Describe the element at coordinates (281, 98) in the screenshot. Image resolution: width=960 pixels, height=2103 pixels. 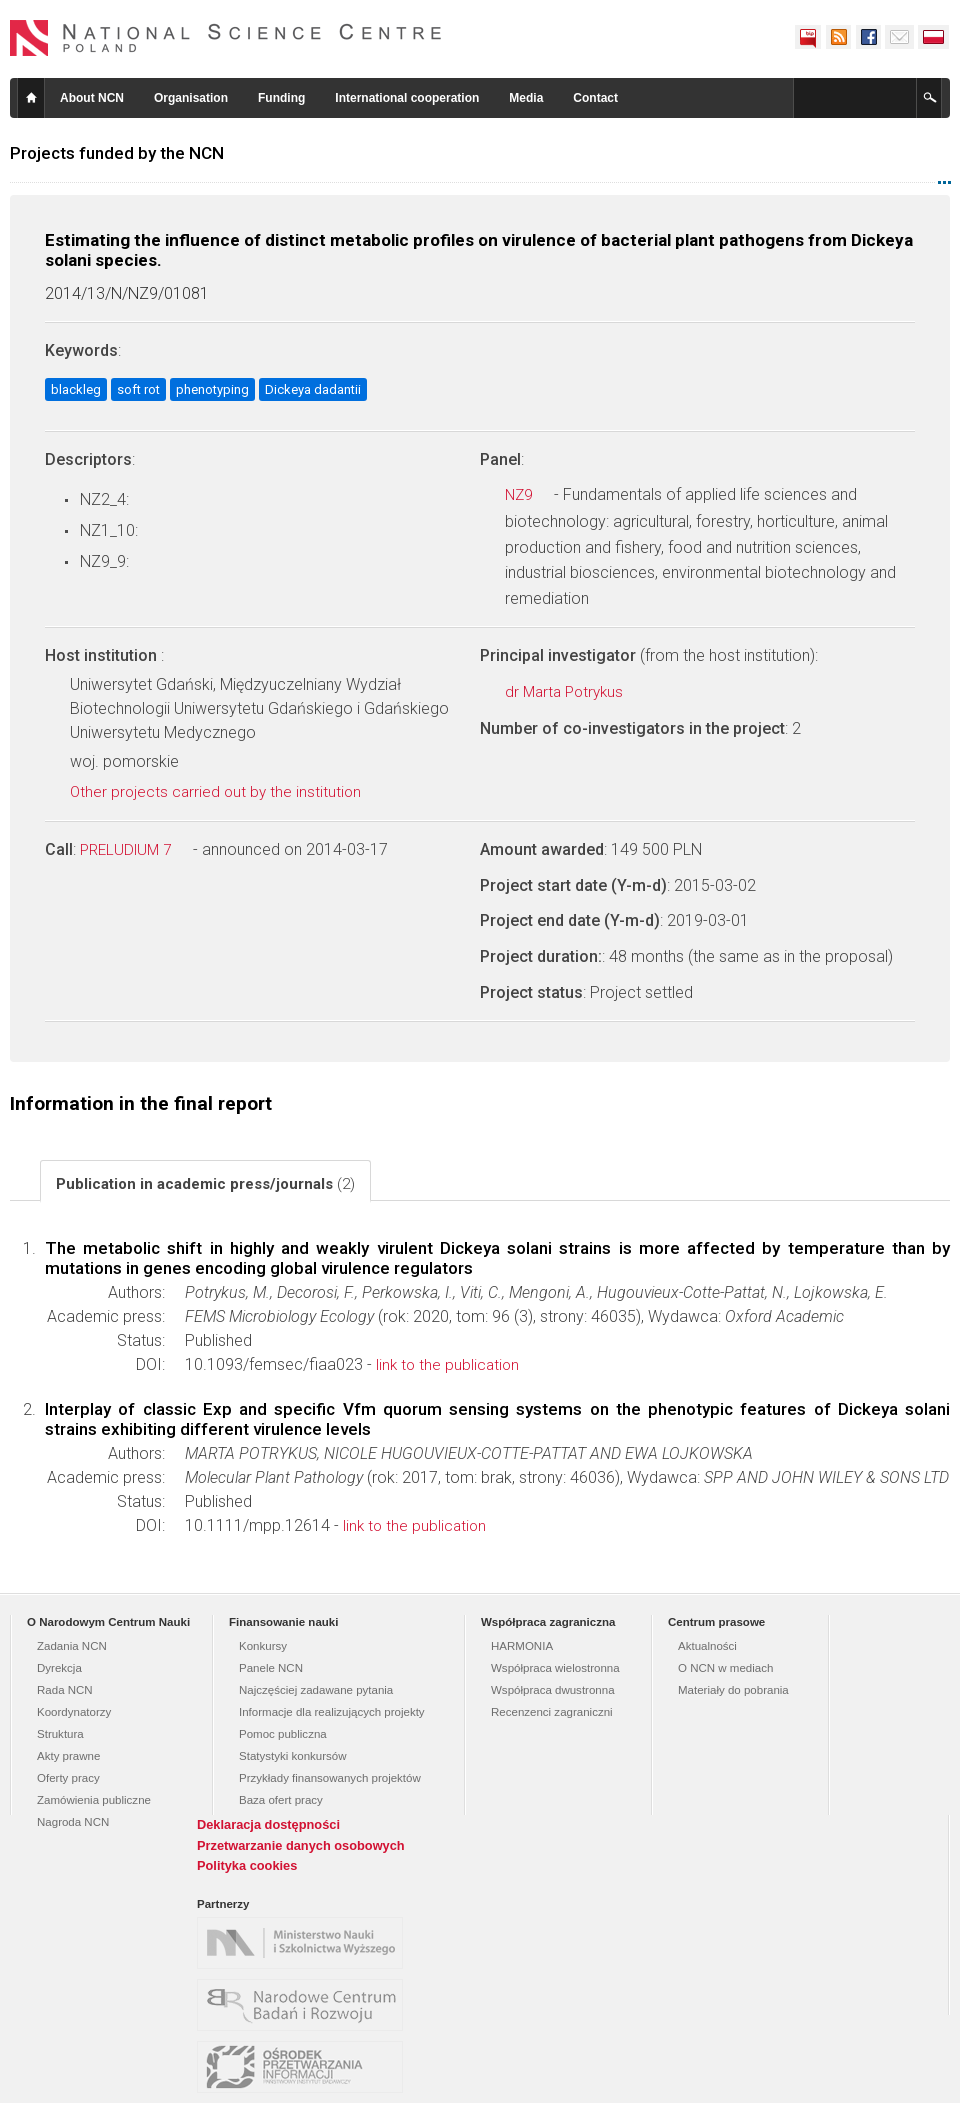
I see `Funding` at that location.